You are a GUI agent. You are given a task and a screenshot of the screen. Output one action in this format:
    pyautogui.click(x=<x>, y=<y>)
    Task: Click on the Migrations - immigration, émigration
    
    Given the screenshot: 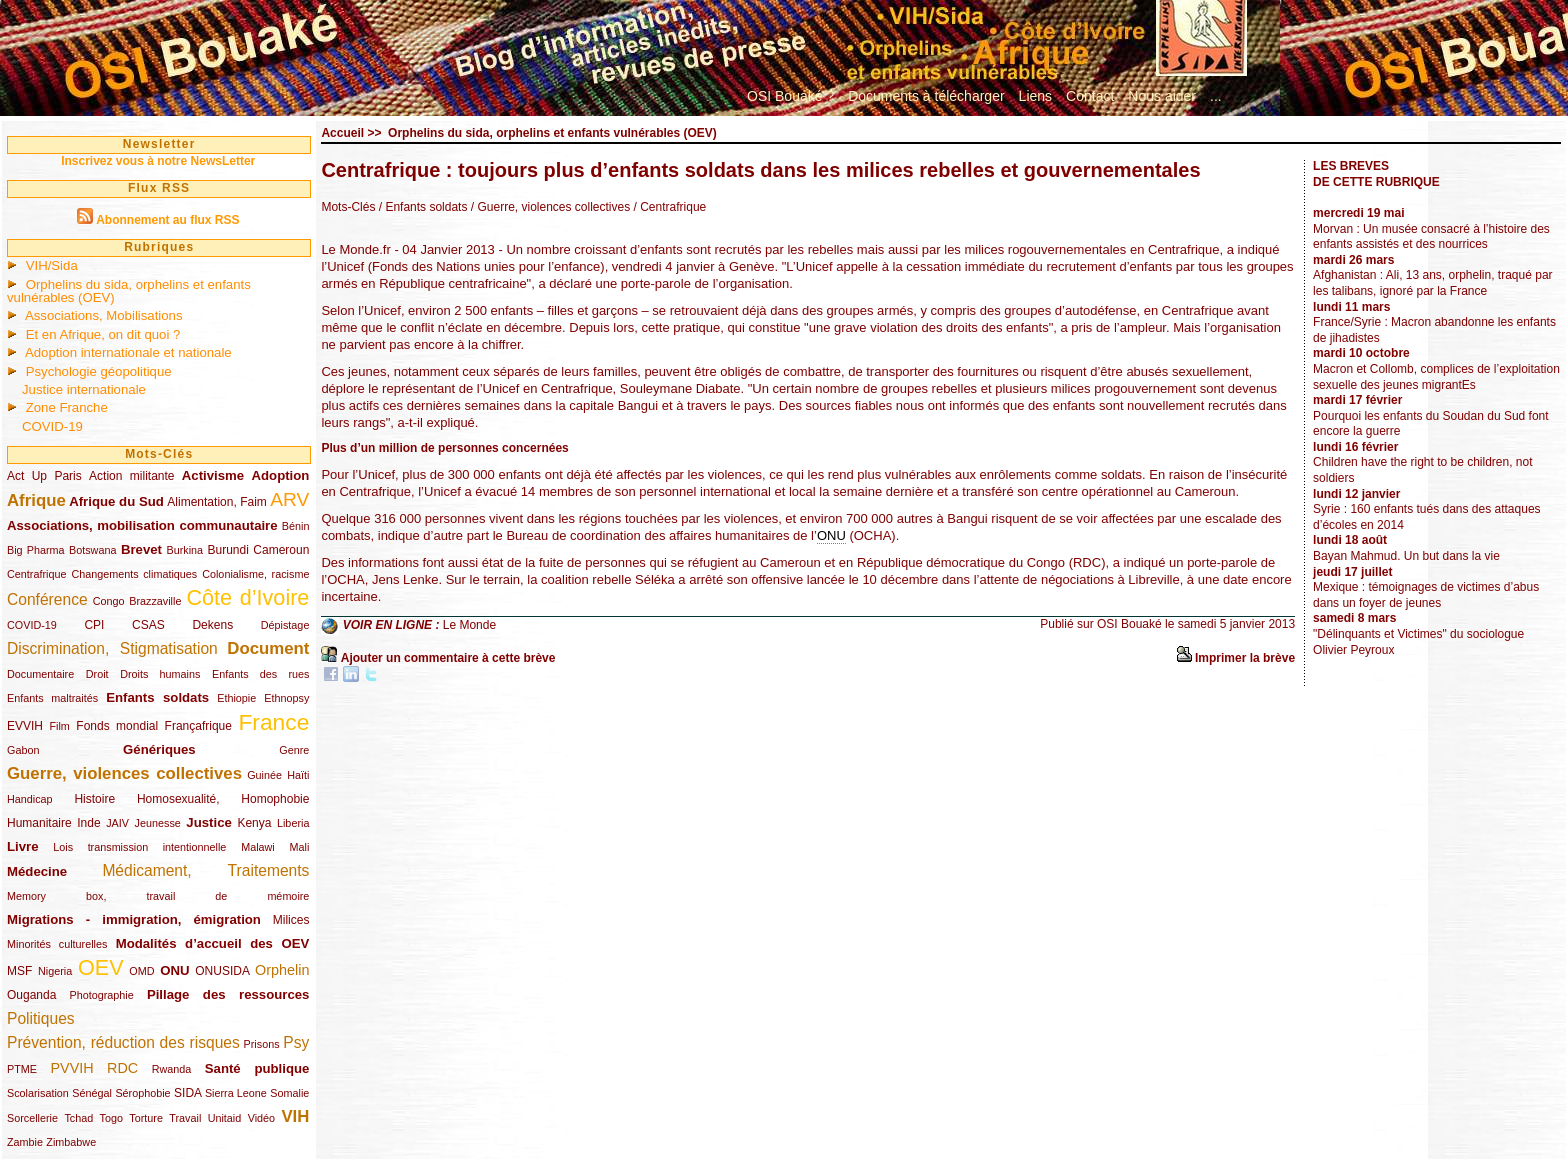 What is the action you would take?
    pyautogui.click(x=134, y=919)
    